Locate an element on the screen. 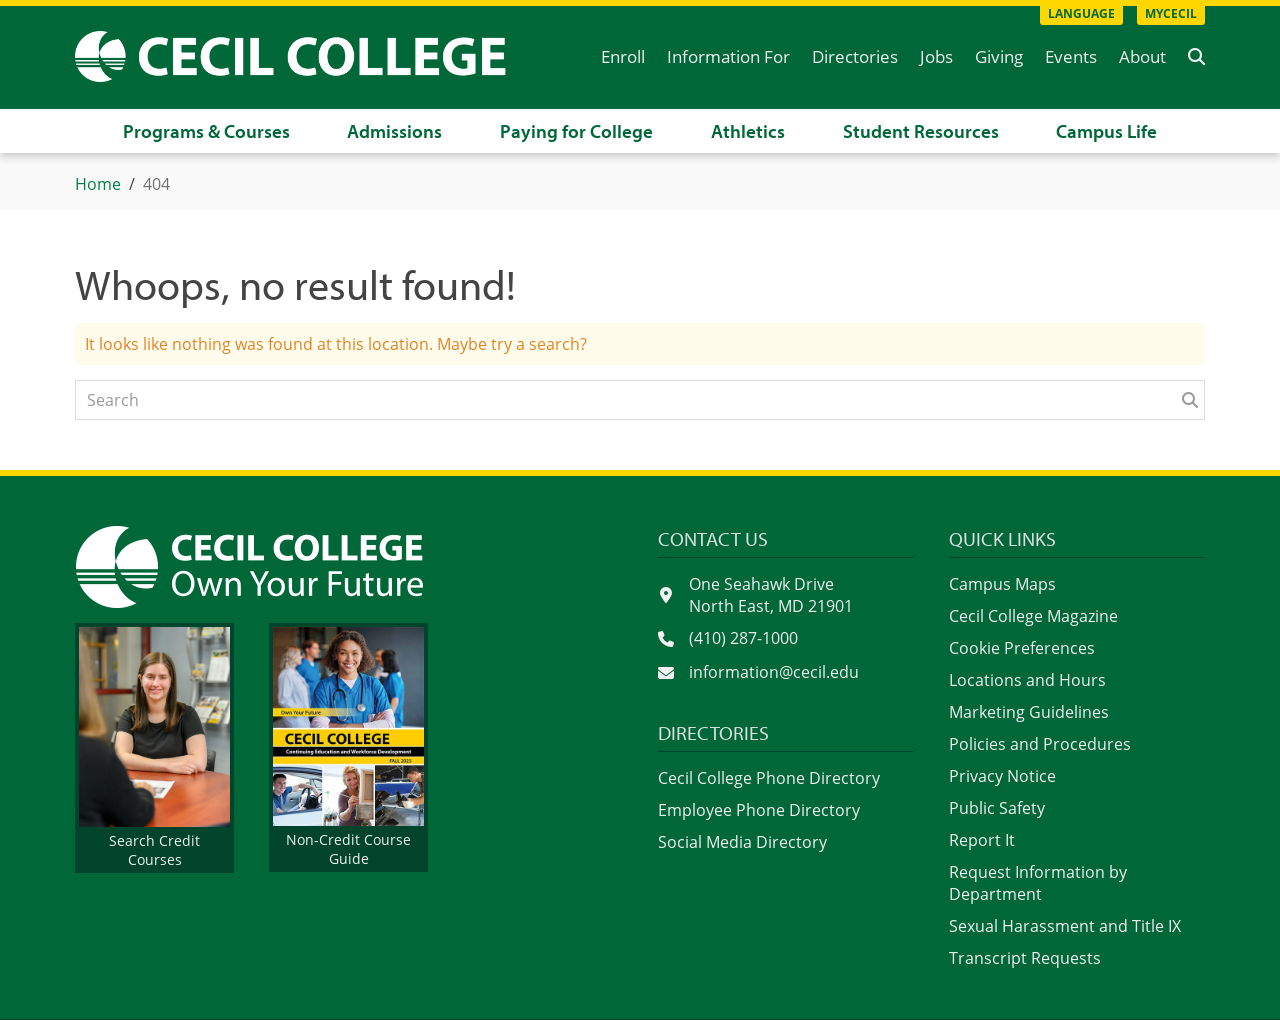 This screenshot has height=1020, width=1280. Student Resources is located at coordinates (921, 131).